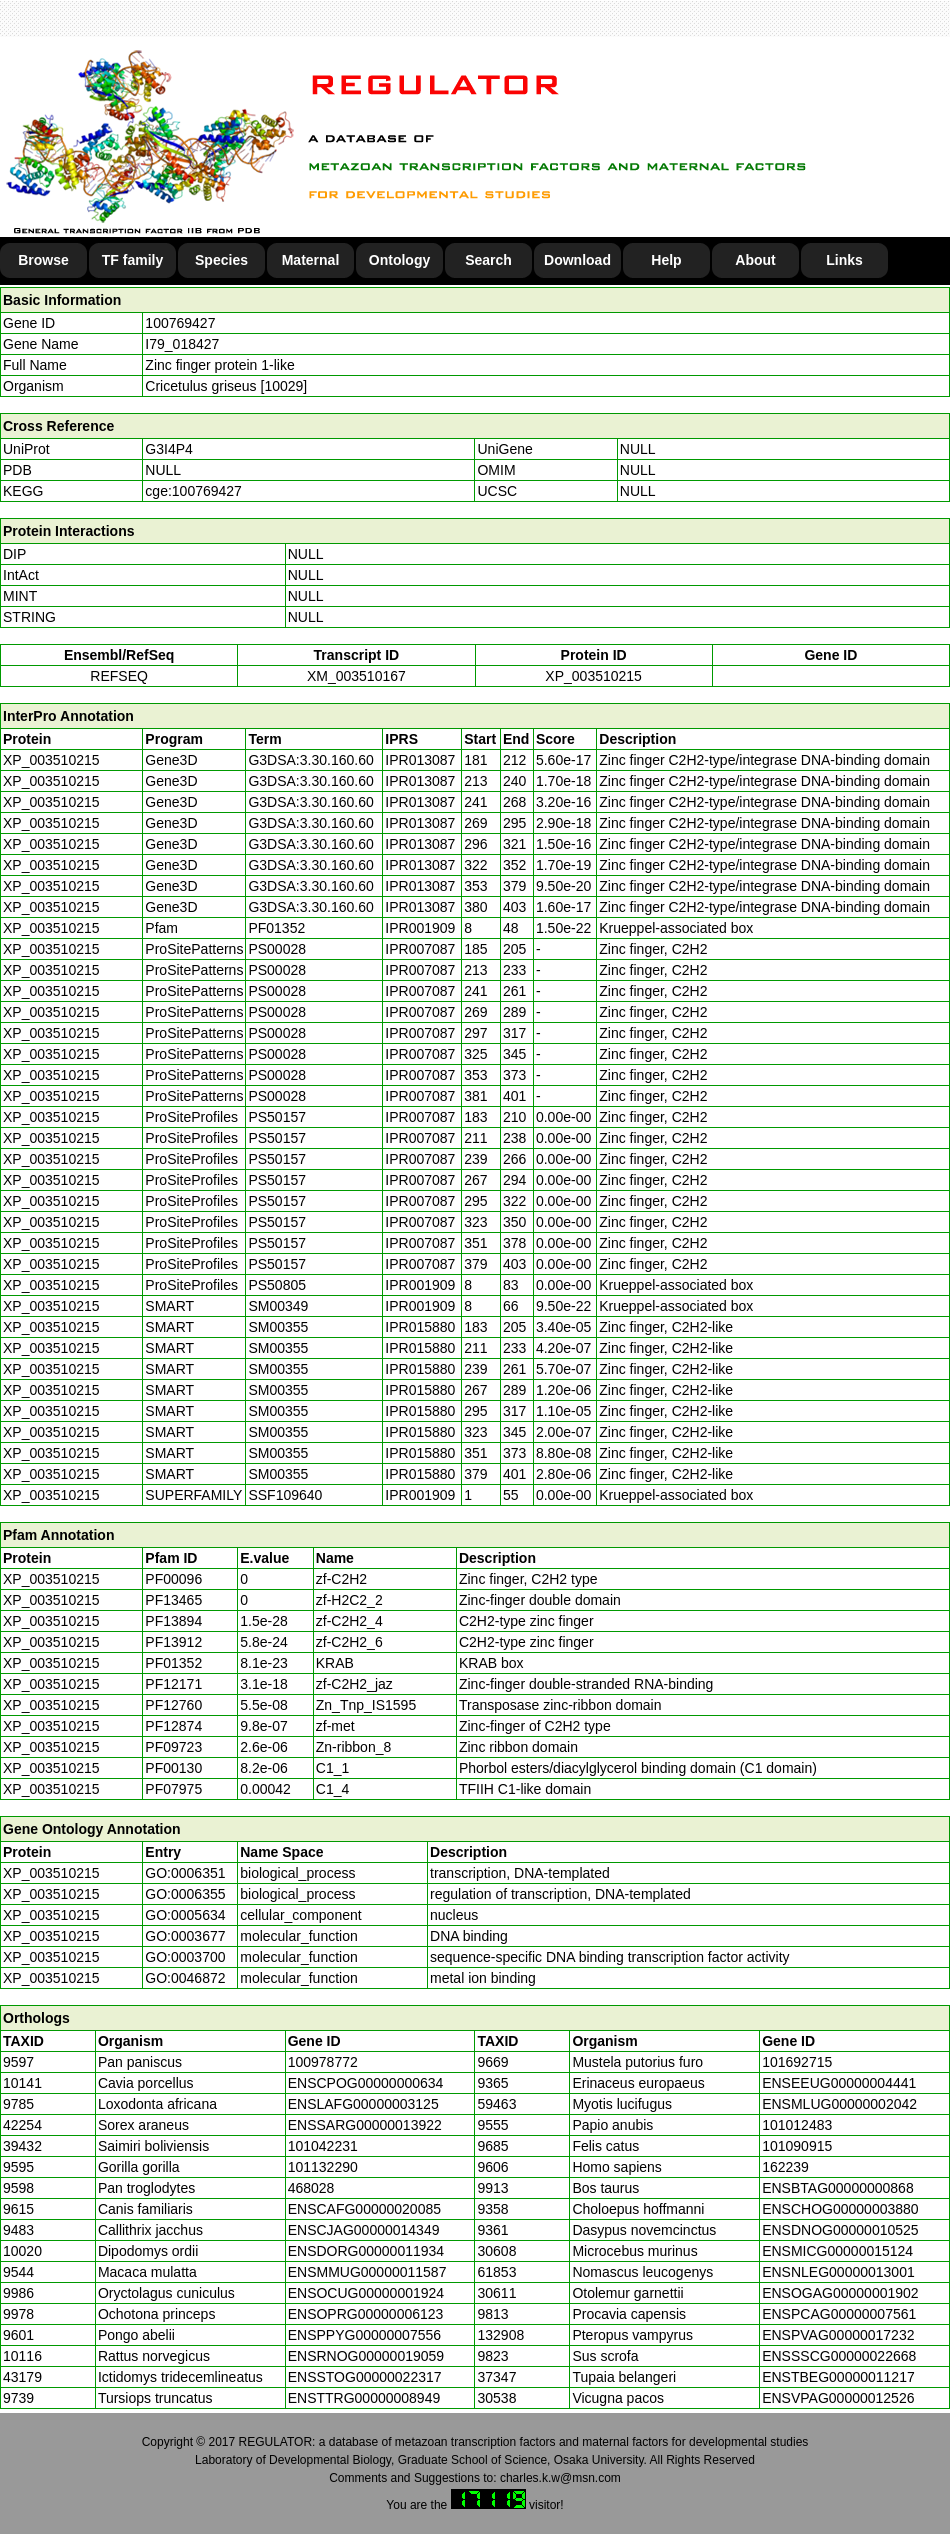 This screenshot has width=950, height=2534. What do you see at coordinates (839, 2356) in the screenshot?
I see `ENSSSCG00000022668` at bounding box center [839, 2356].